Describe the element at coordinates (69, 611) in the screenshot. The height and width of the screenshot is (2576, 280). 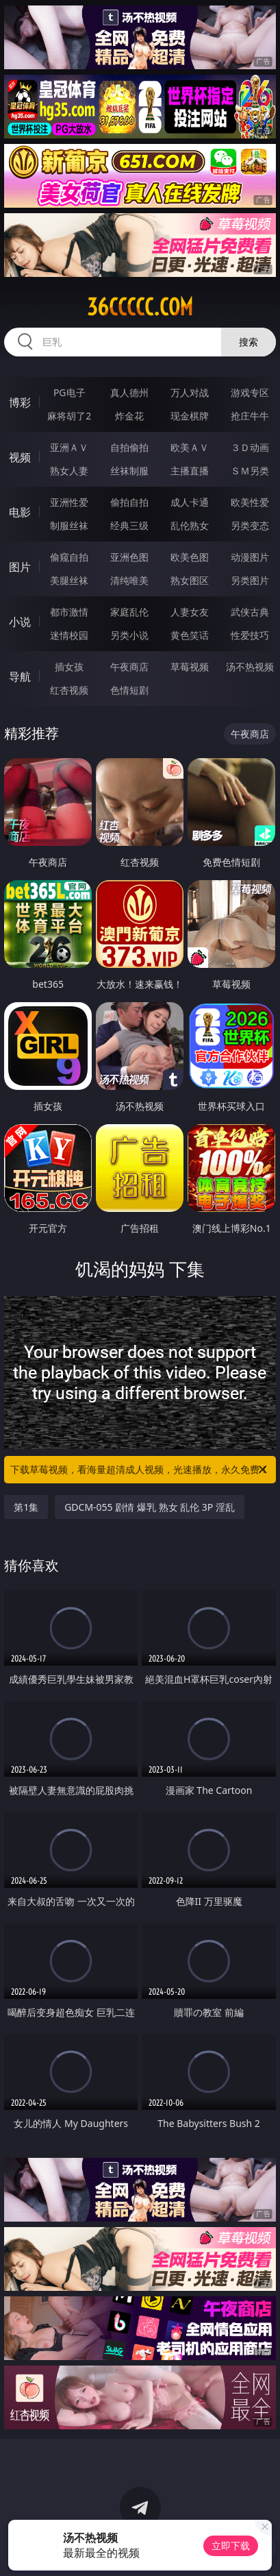
I see `都市激情` at that location.